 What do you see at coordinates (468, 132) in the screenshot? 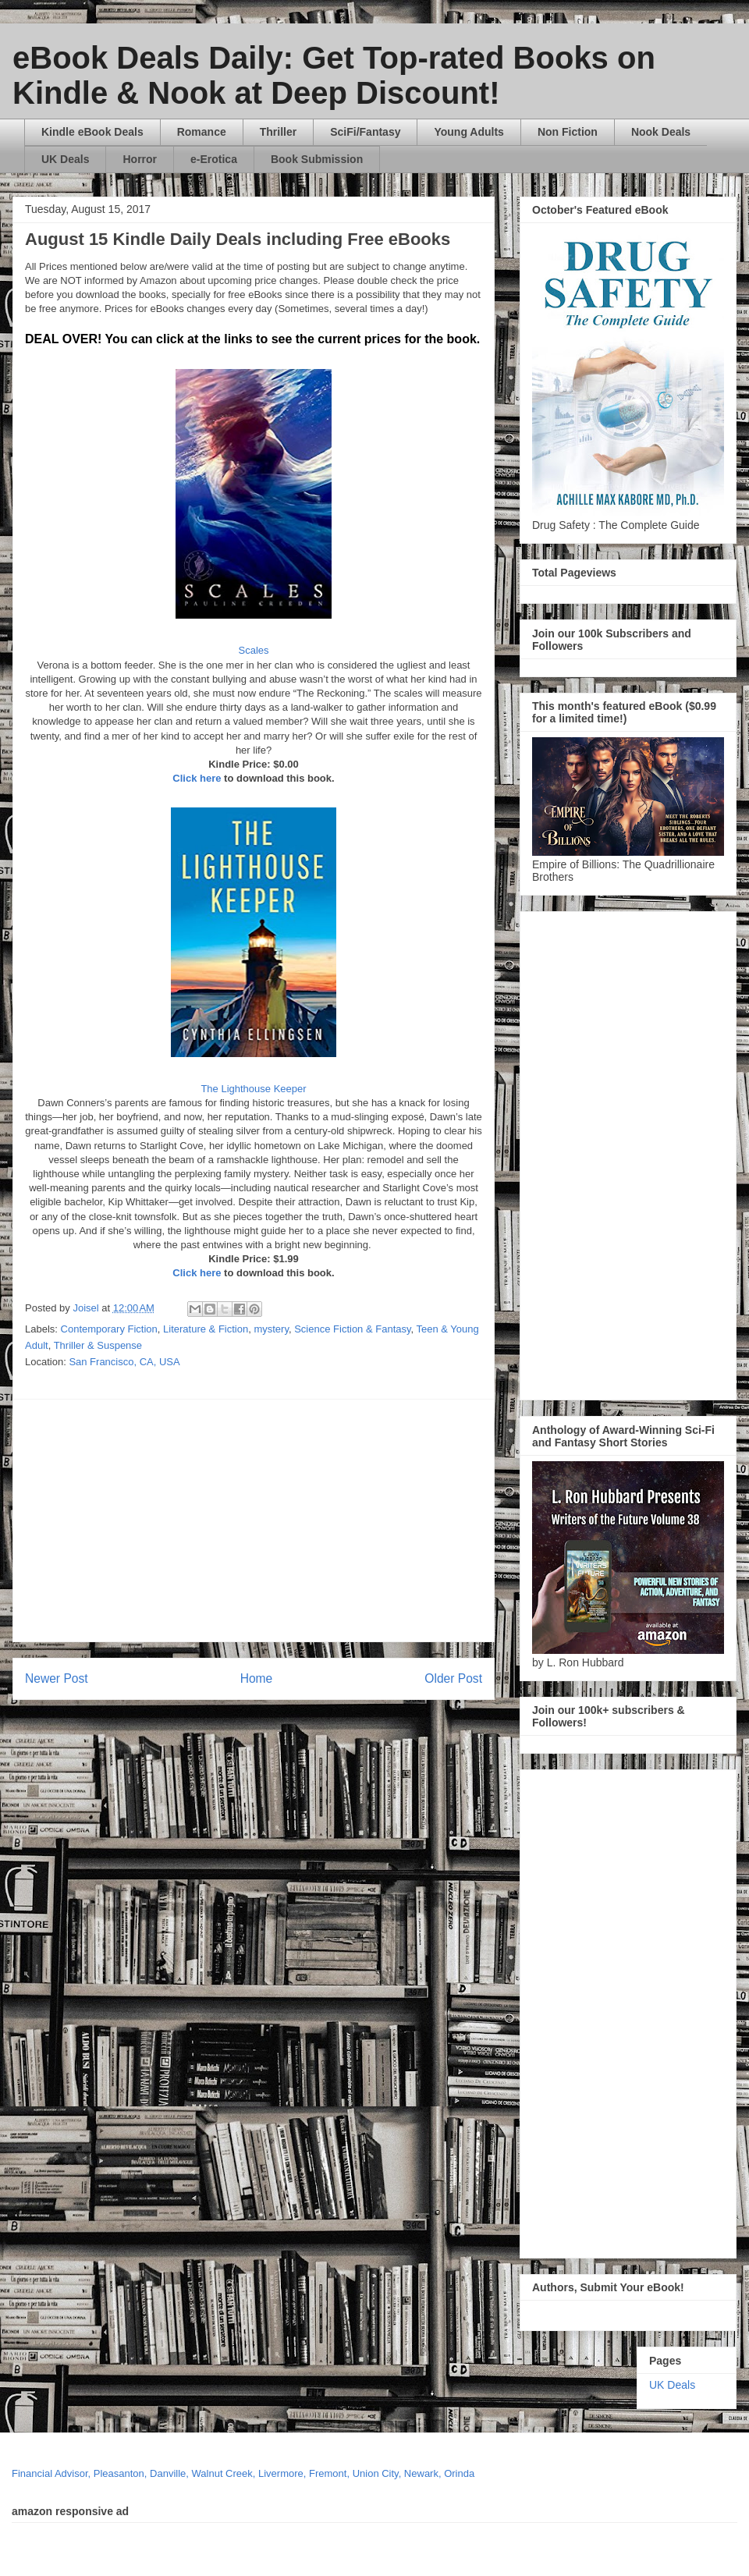
I see `Young Adults` at bounding box center [468, 132].